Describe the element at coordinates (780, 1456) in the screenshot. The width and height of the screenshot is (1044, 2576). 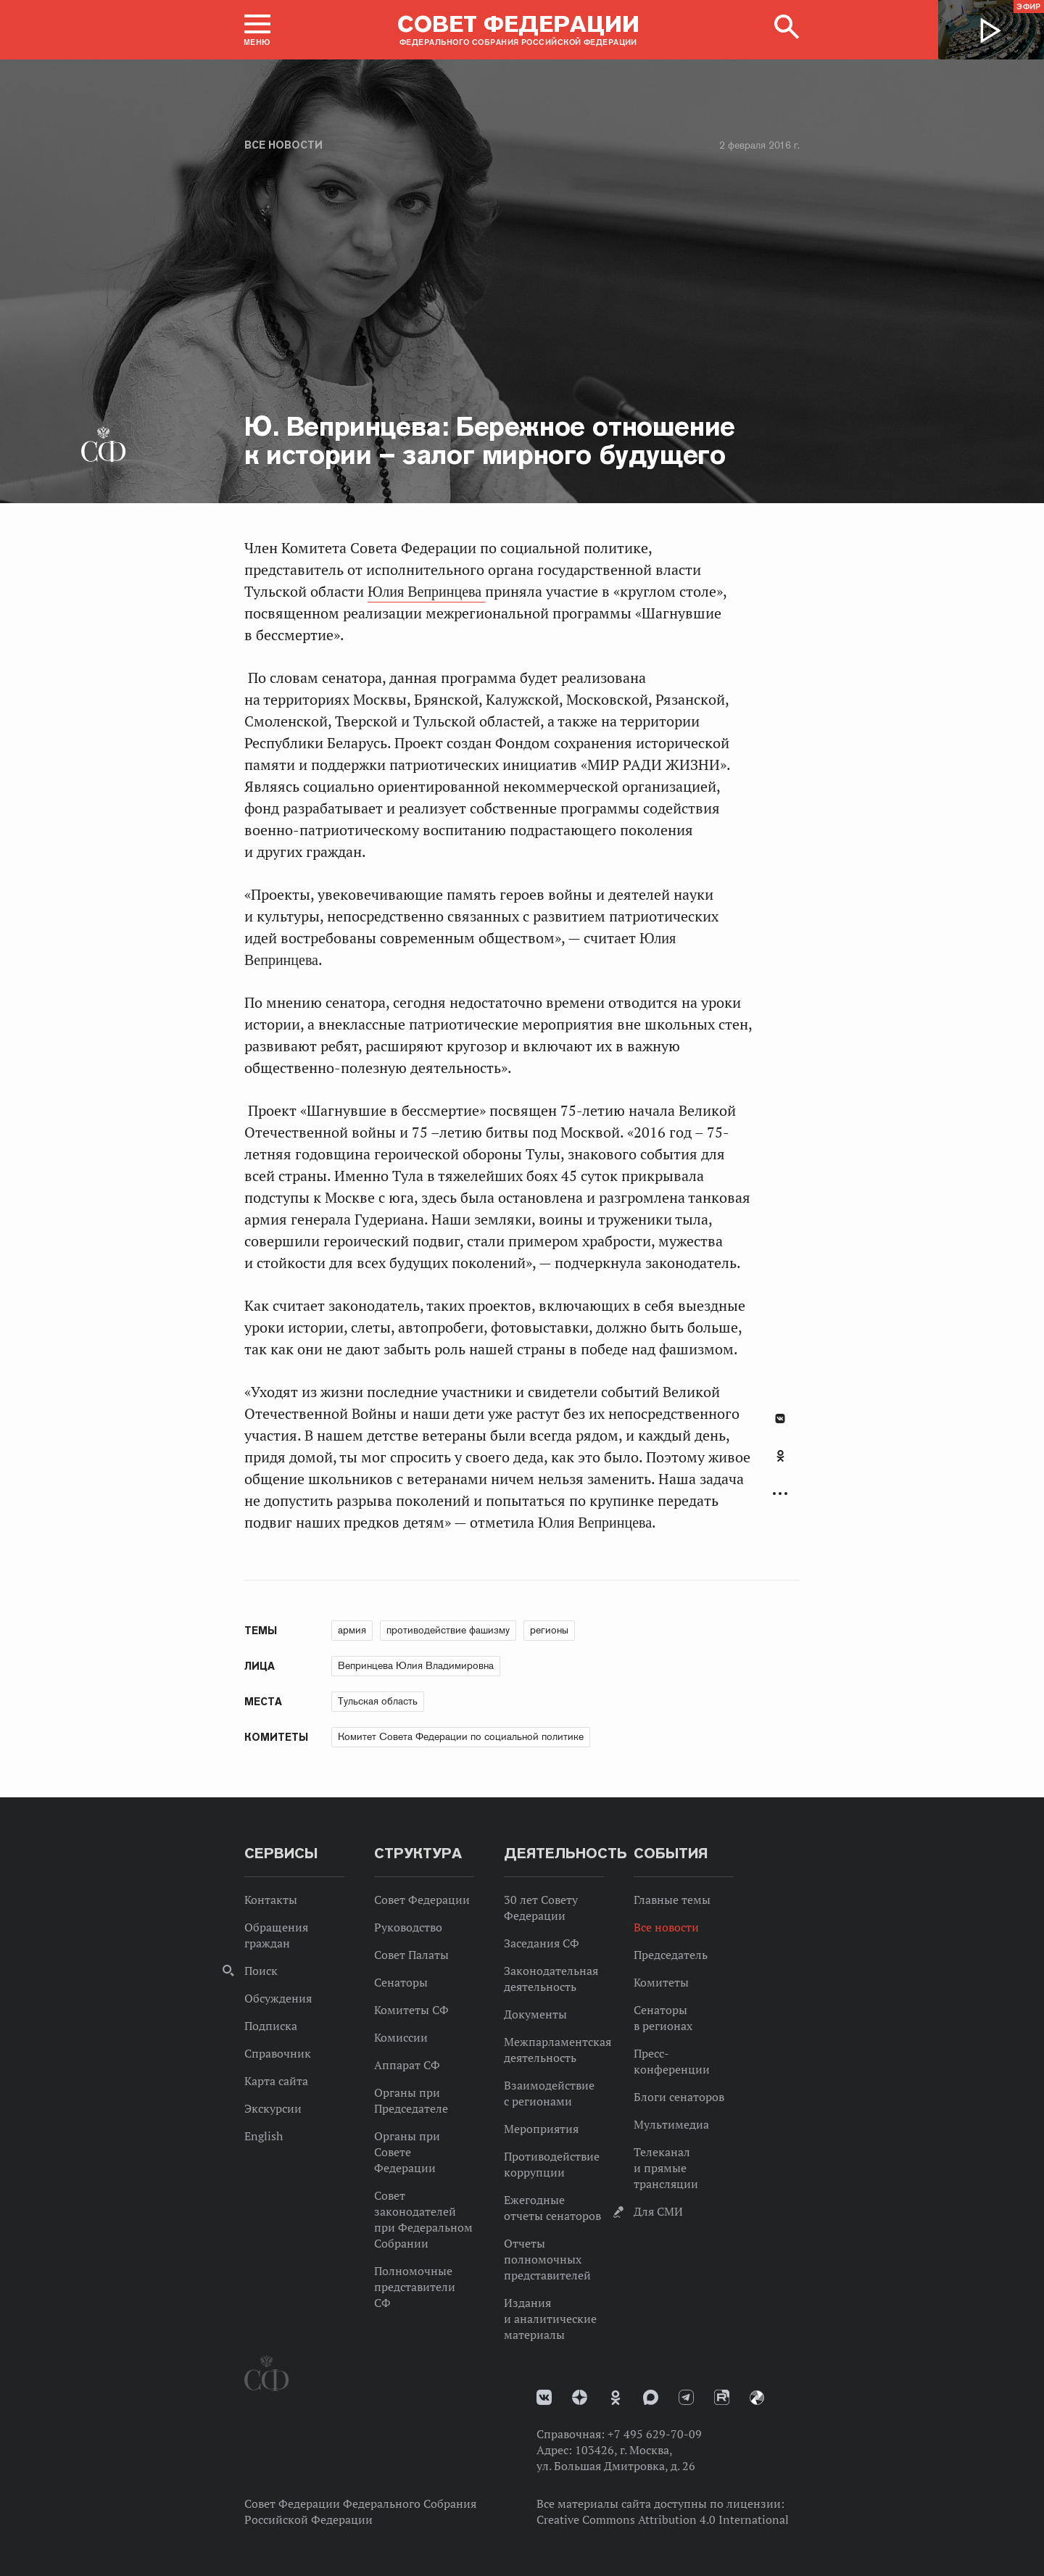
I see `Одноклассники` at that location.